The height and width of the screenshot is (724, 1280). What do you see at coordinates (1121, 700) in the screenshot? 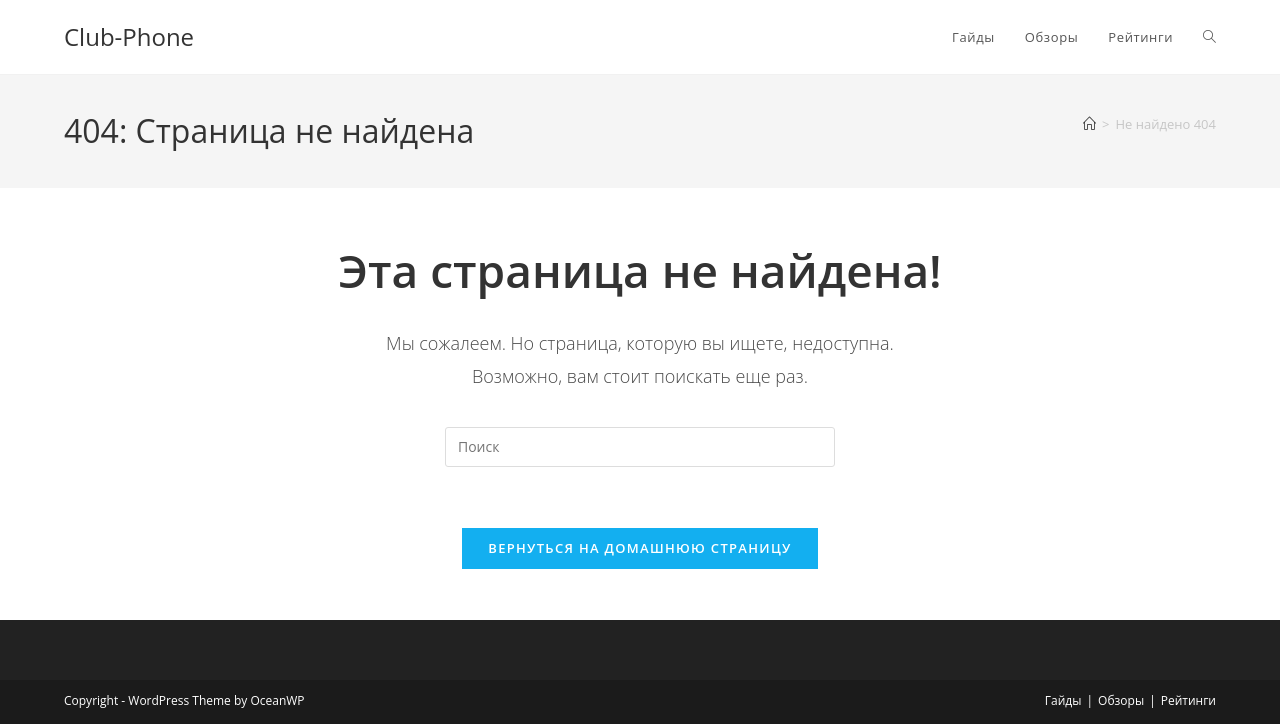
I see `Обзоры` at bounding box center [1121, 700].